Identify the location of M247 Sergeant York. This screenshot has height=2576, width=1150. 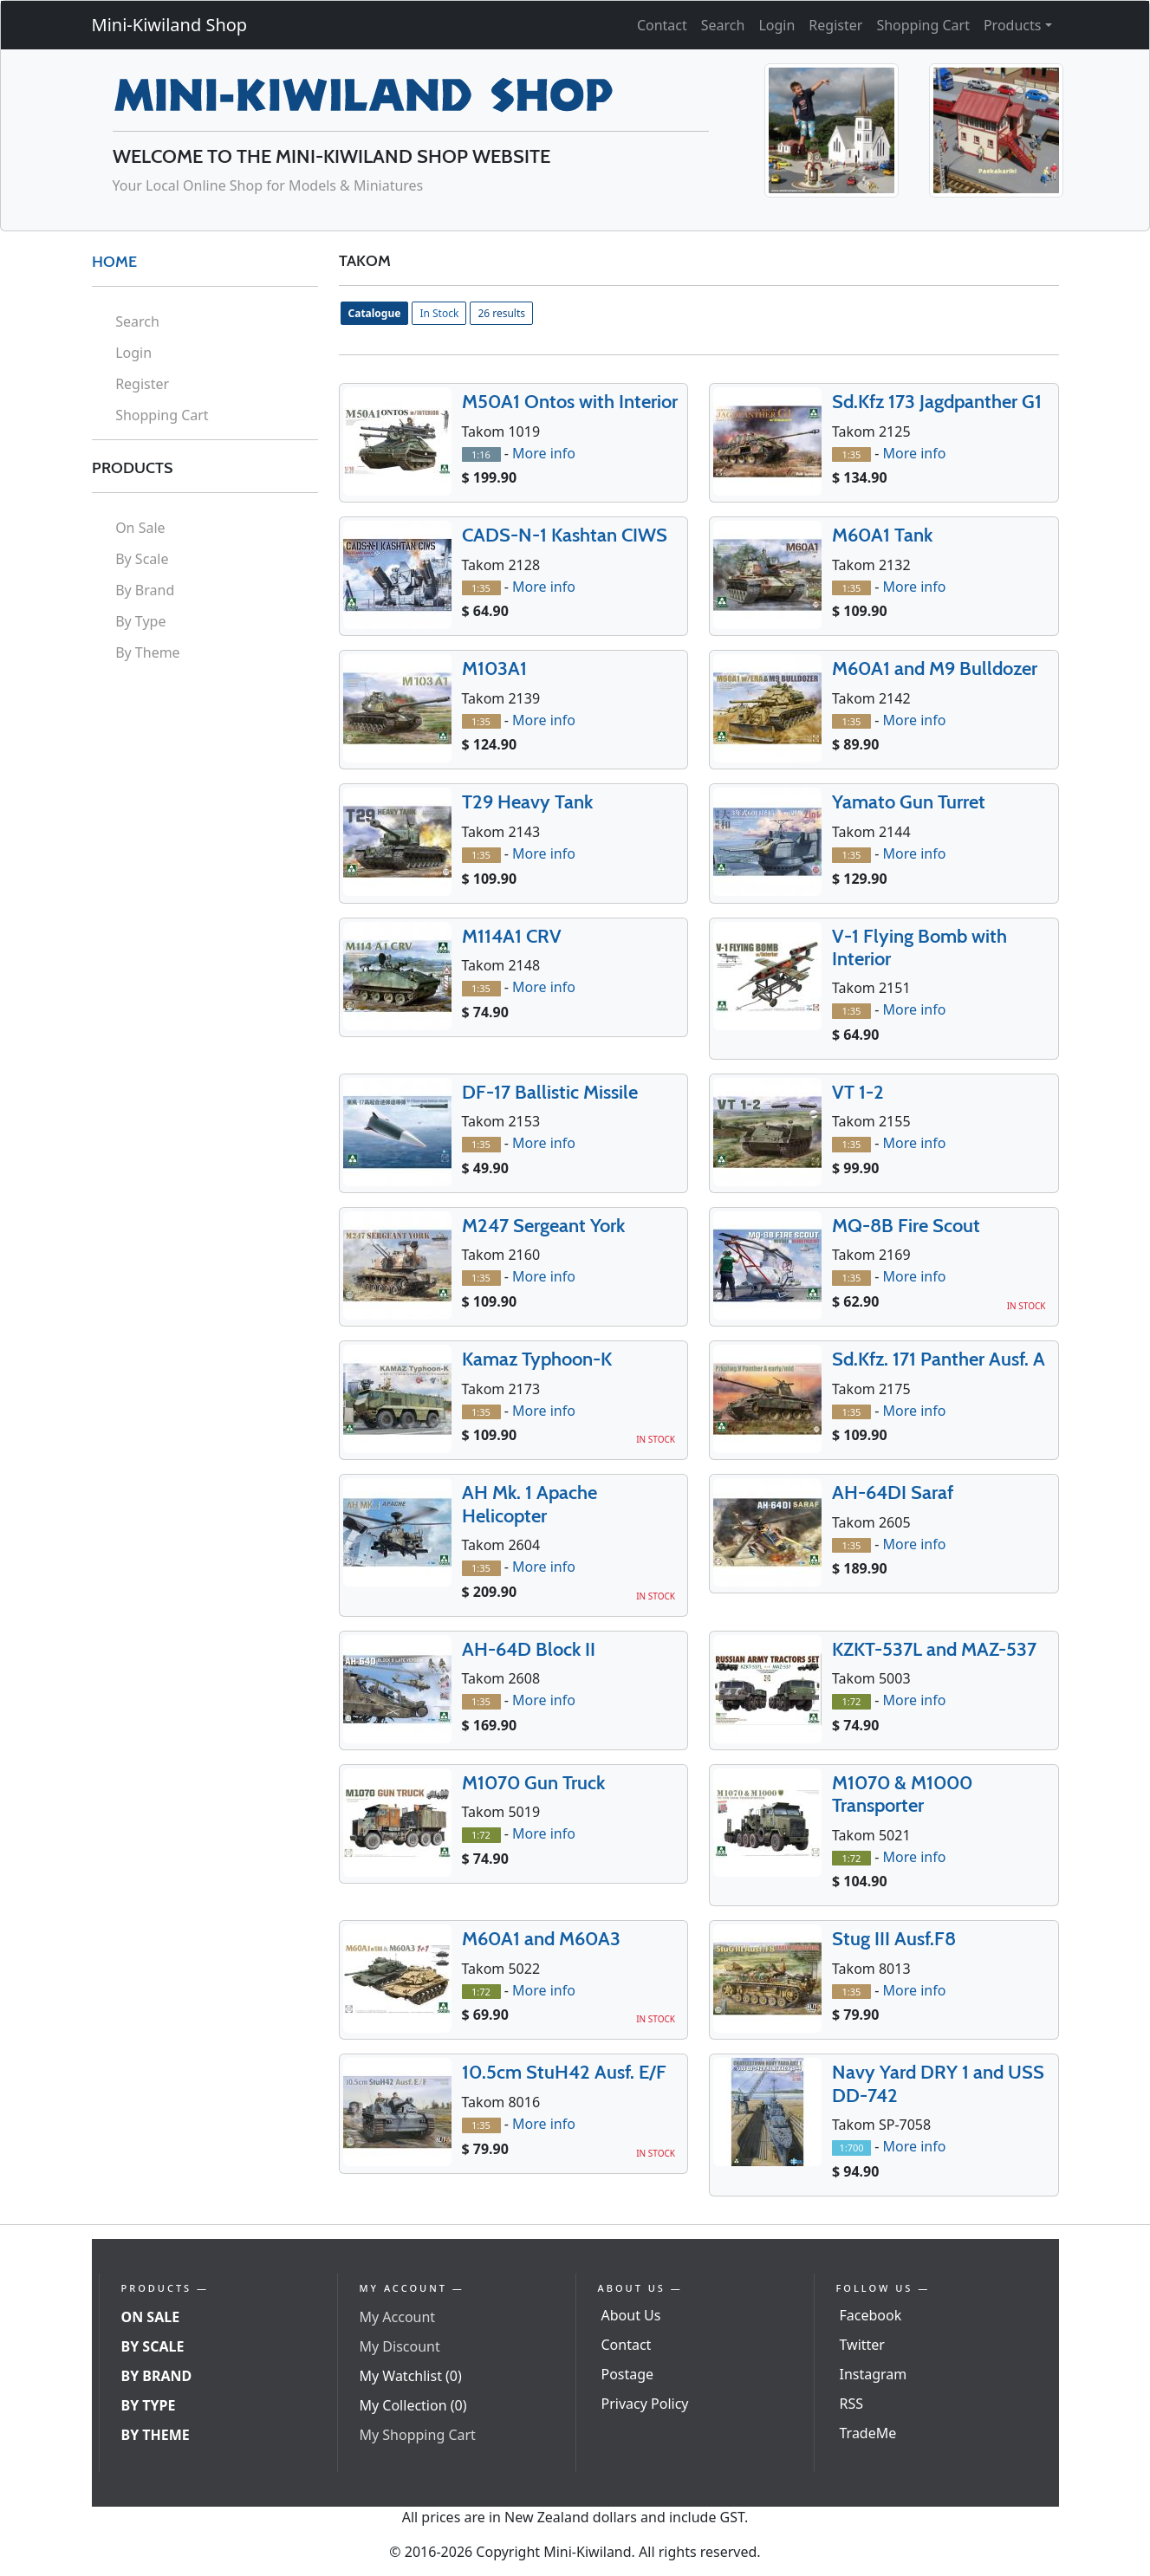
(543, 1225).